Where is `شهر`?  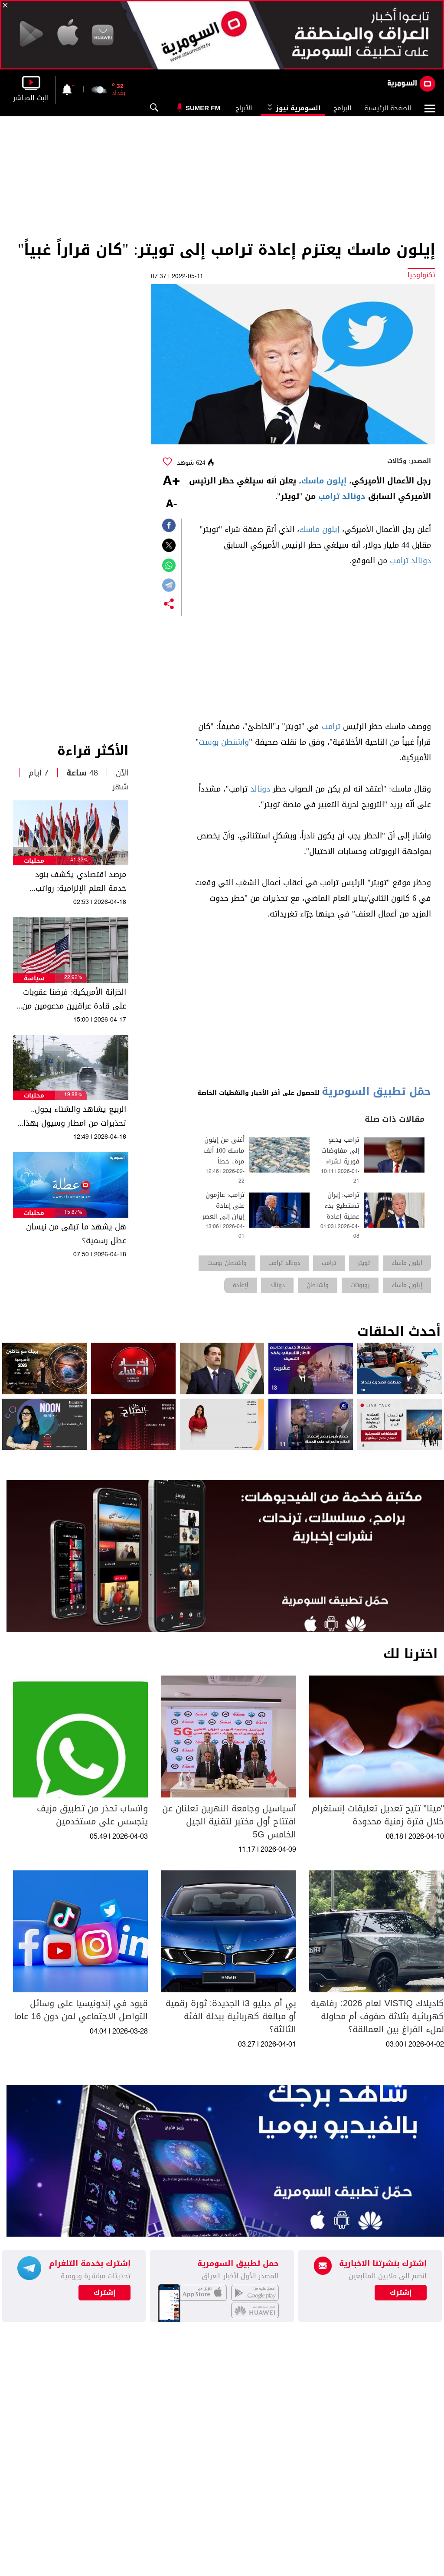 شهر is located at coordinates (120, 787).